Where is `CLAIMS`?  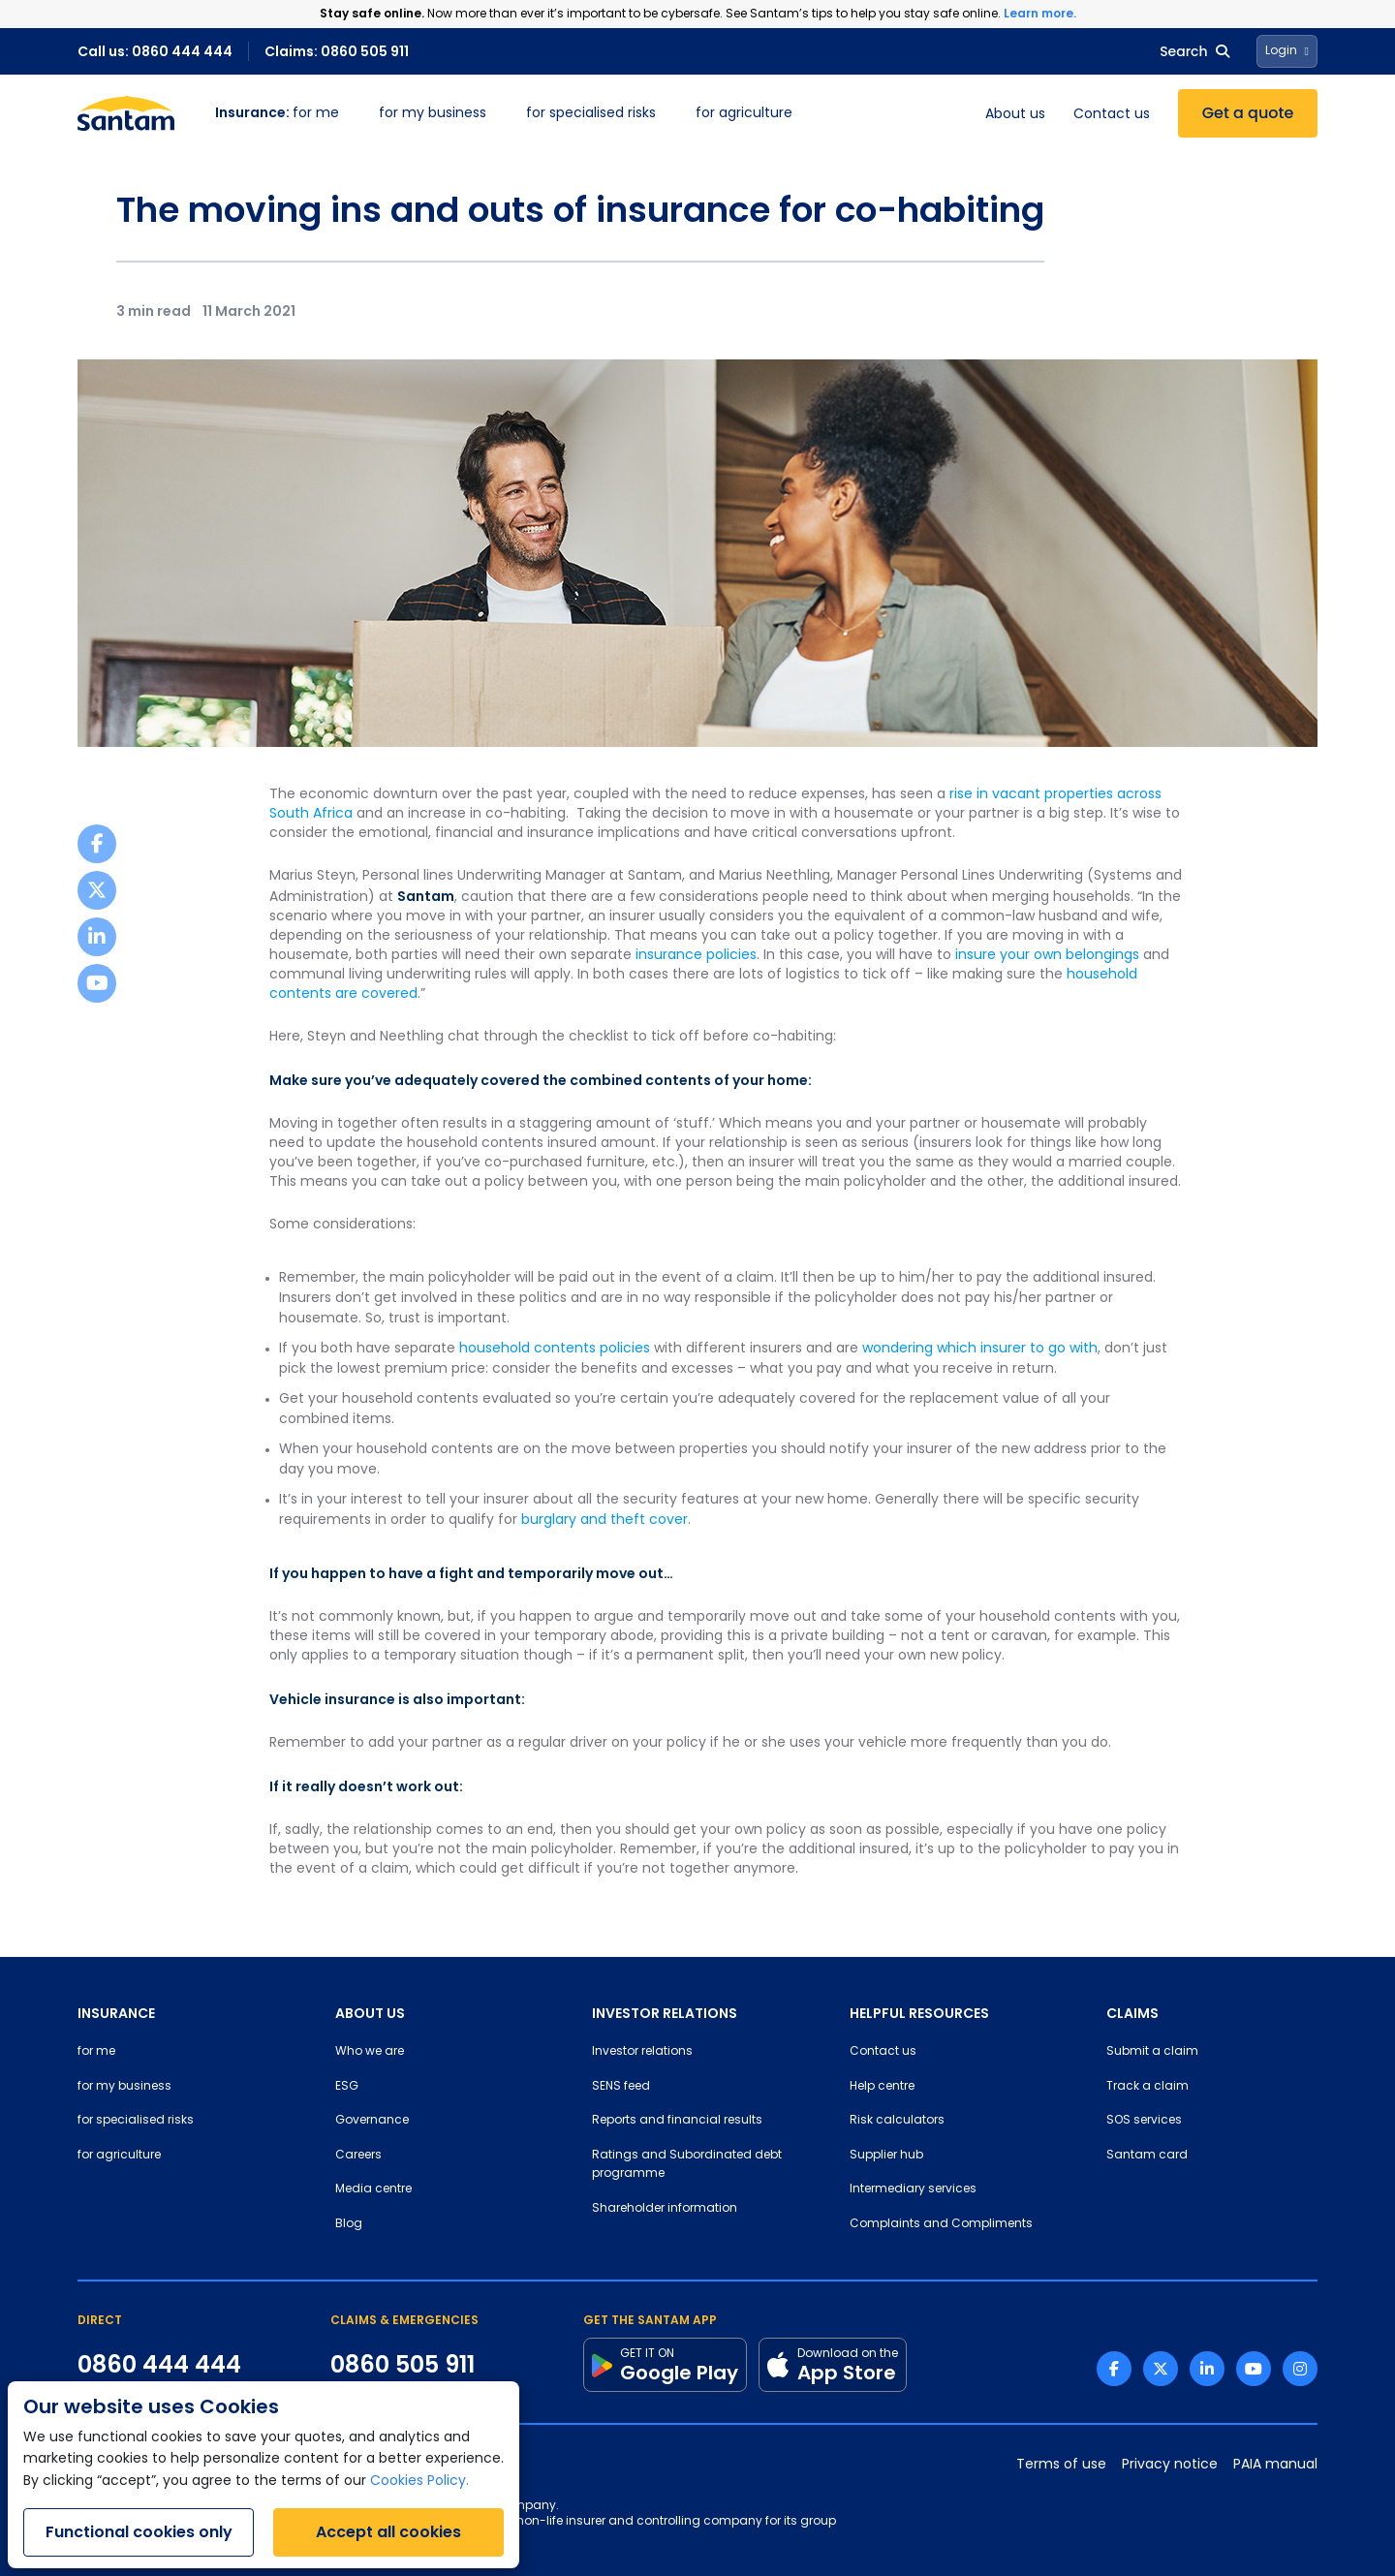
CLAIMS is located at coordinates (1132, 2013).